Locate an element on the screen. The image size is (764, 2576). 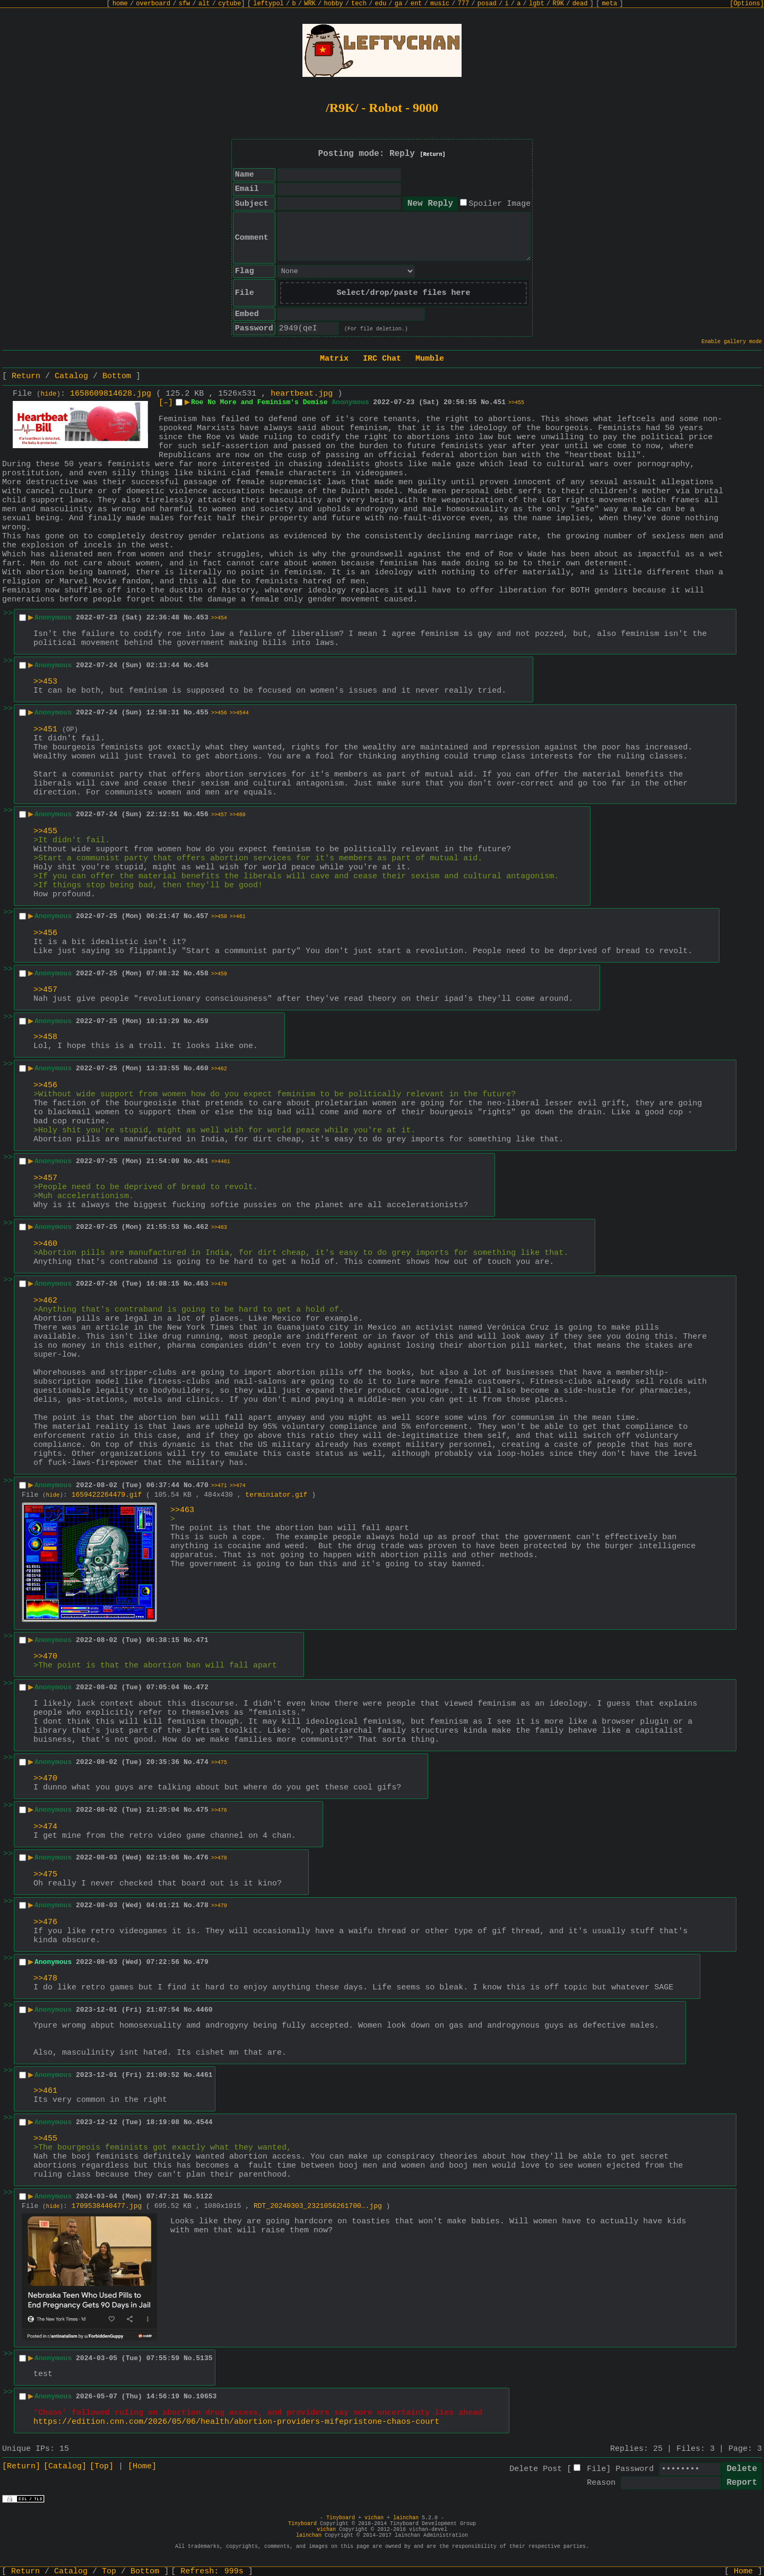
Matrix is located at coordinates (334, 358).